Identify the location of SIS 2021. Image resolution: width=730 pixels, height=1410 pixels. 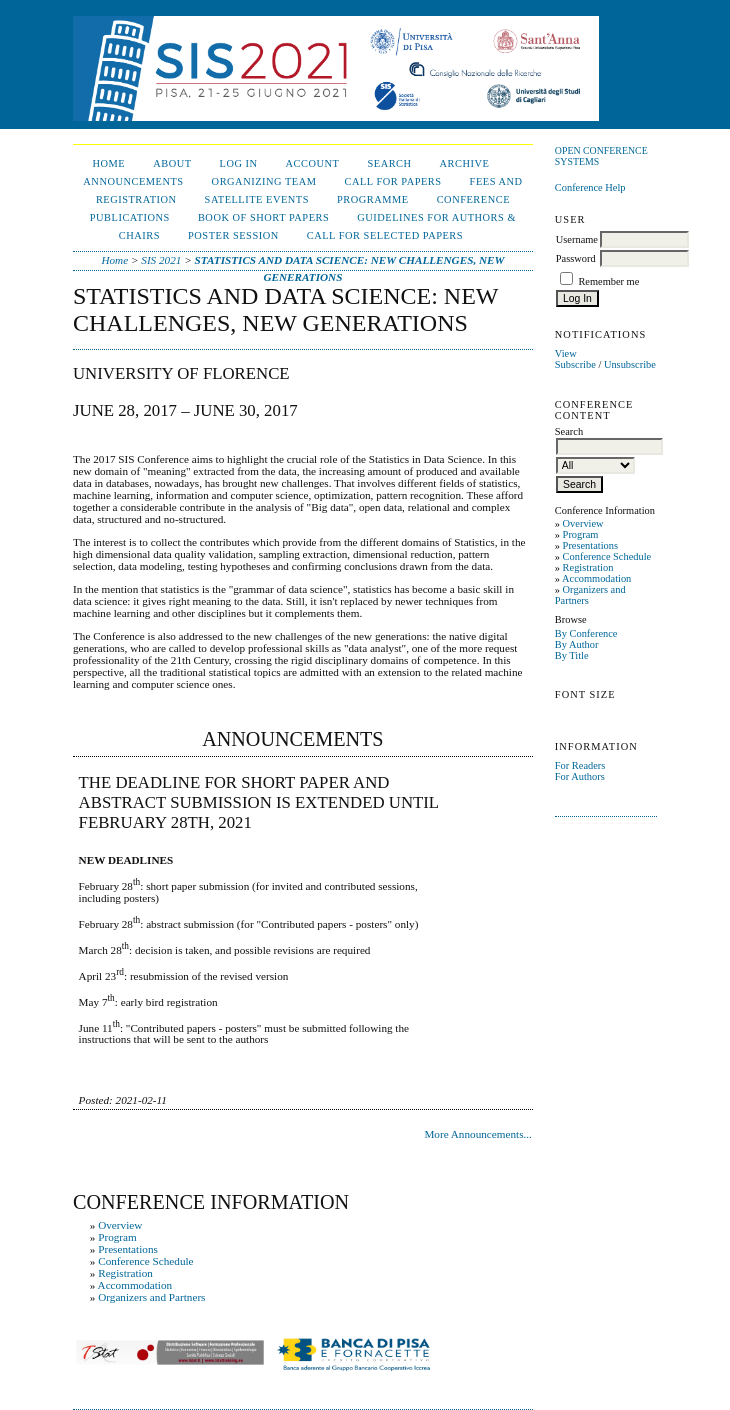
(161, 260).